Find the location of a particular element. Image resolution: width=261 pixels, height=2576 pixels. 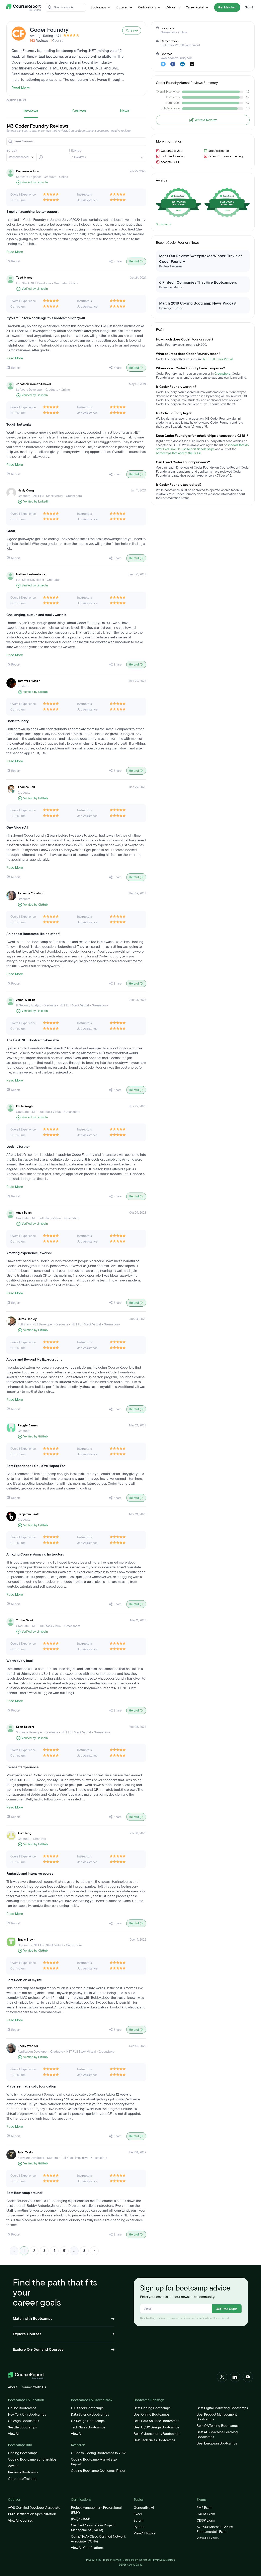

Do Not Sell is located at coordinates (145, 2560).